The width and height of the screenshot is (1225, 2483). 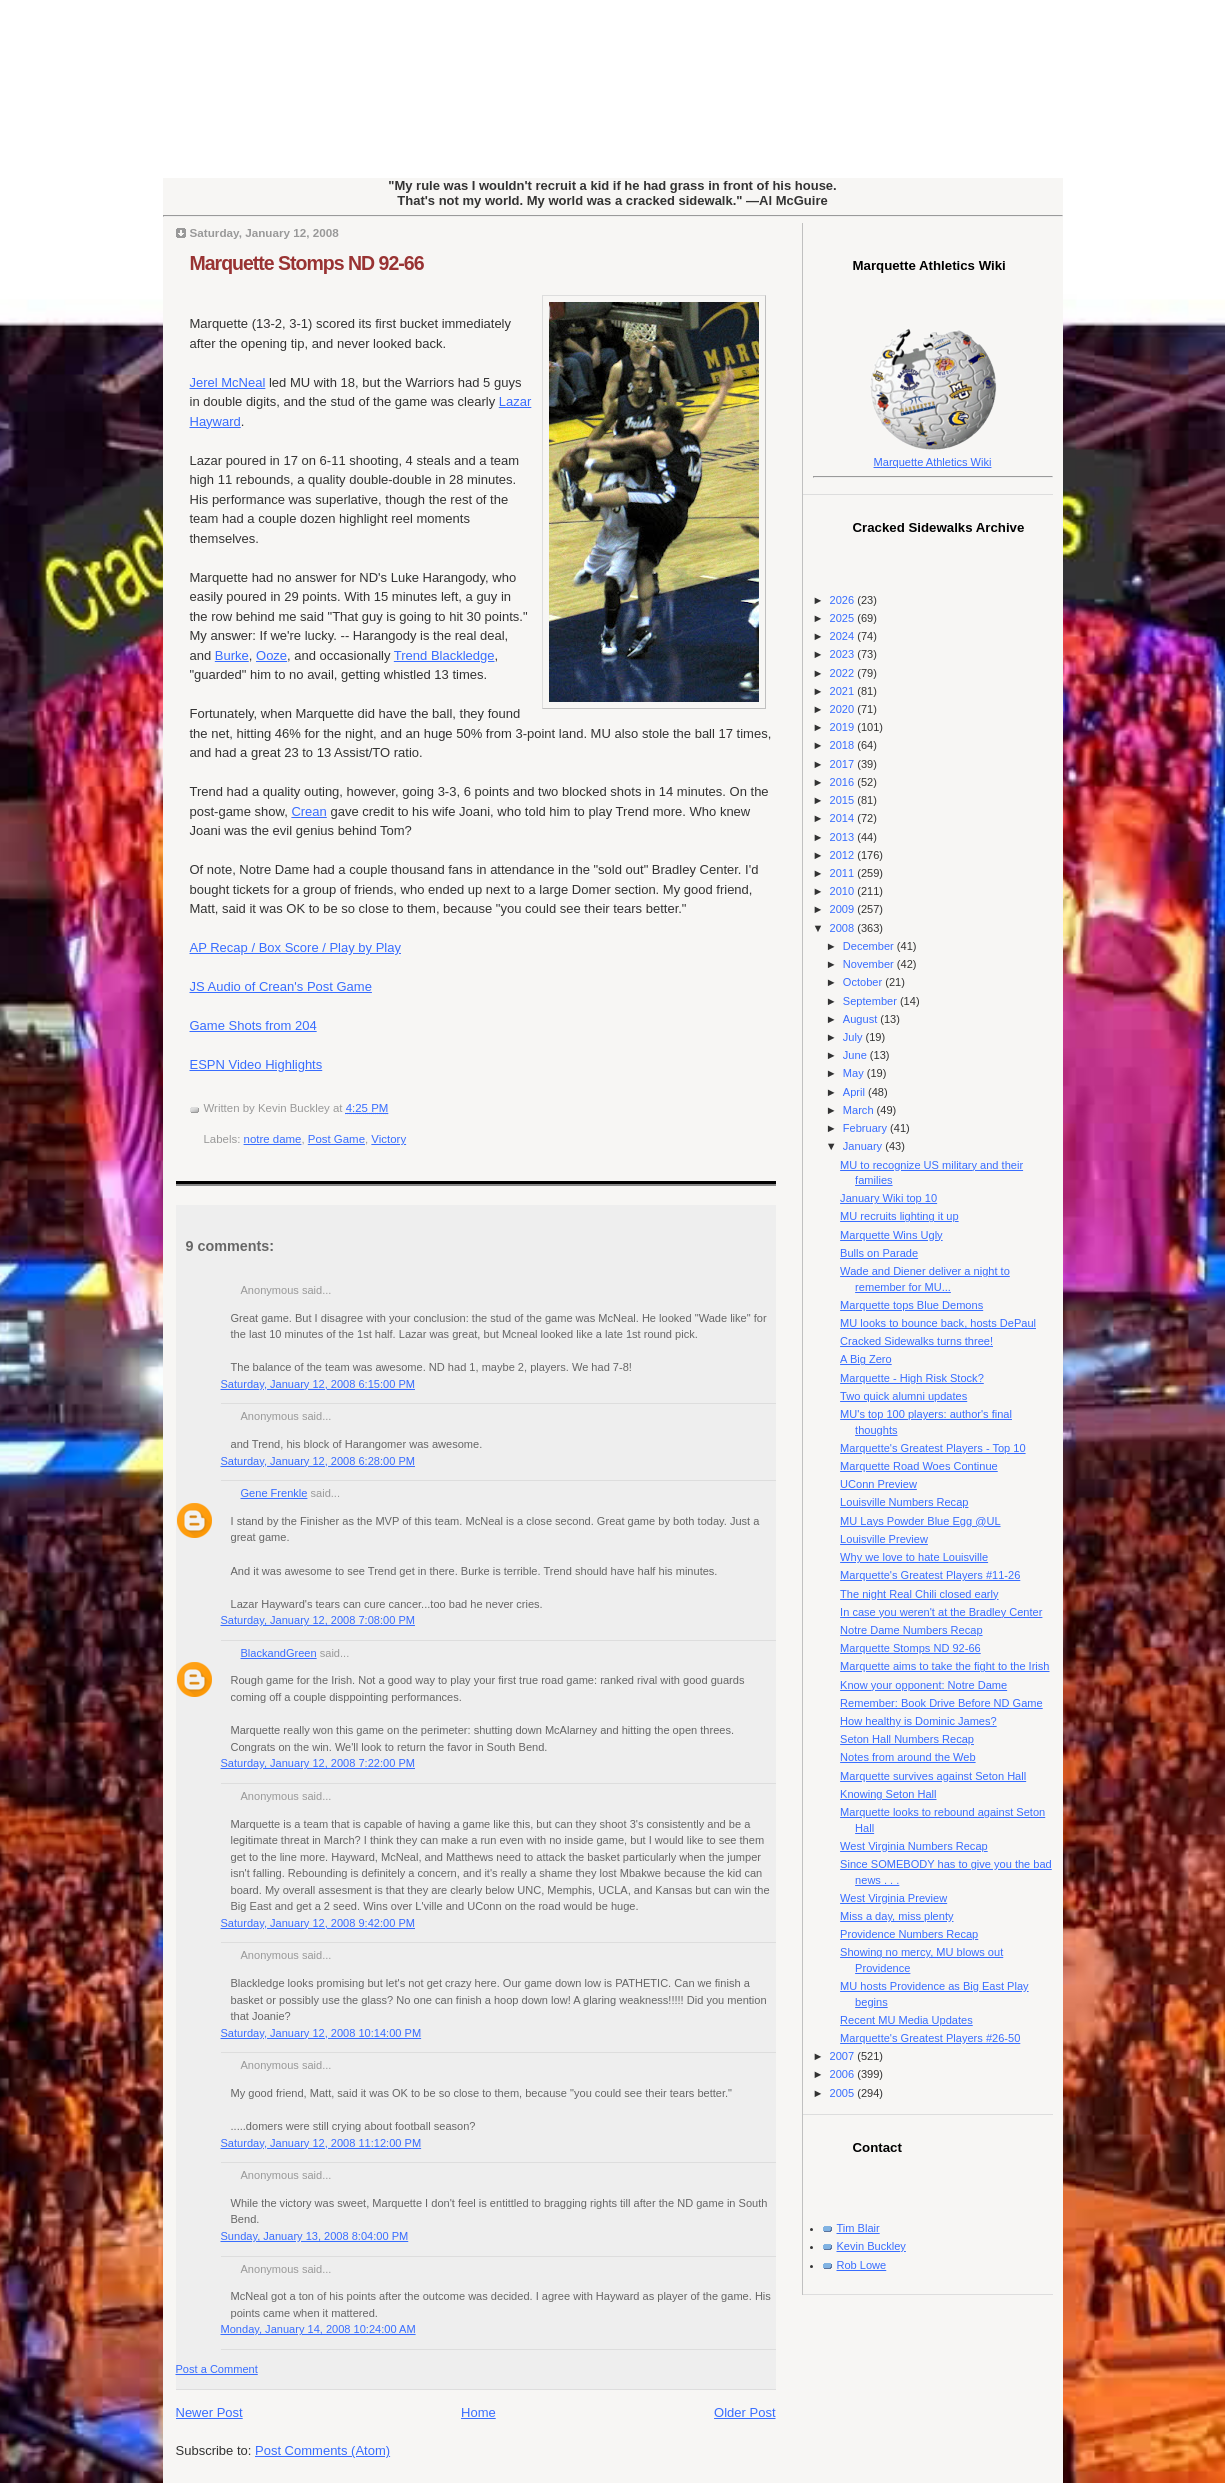 What do you see at coordinates (318, 1384) in the screenshot?
I see `Saturday, January 12, 2008 6:15:00 PM` at bounding box center [318, 1384].